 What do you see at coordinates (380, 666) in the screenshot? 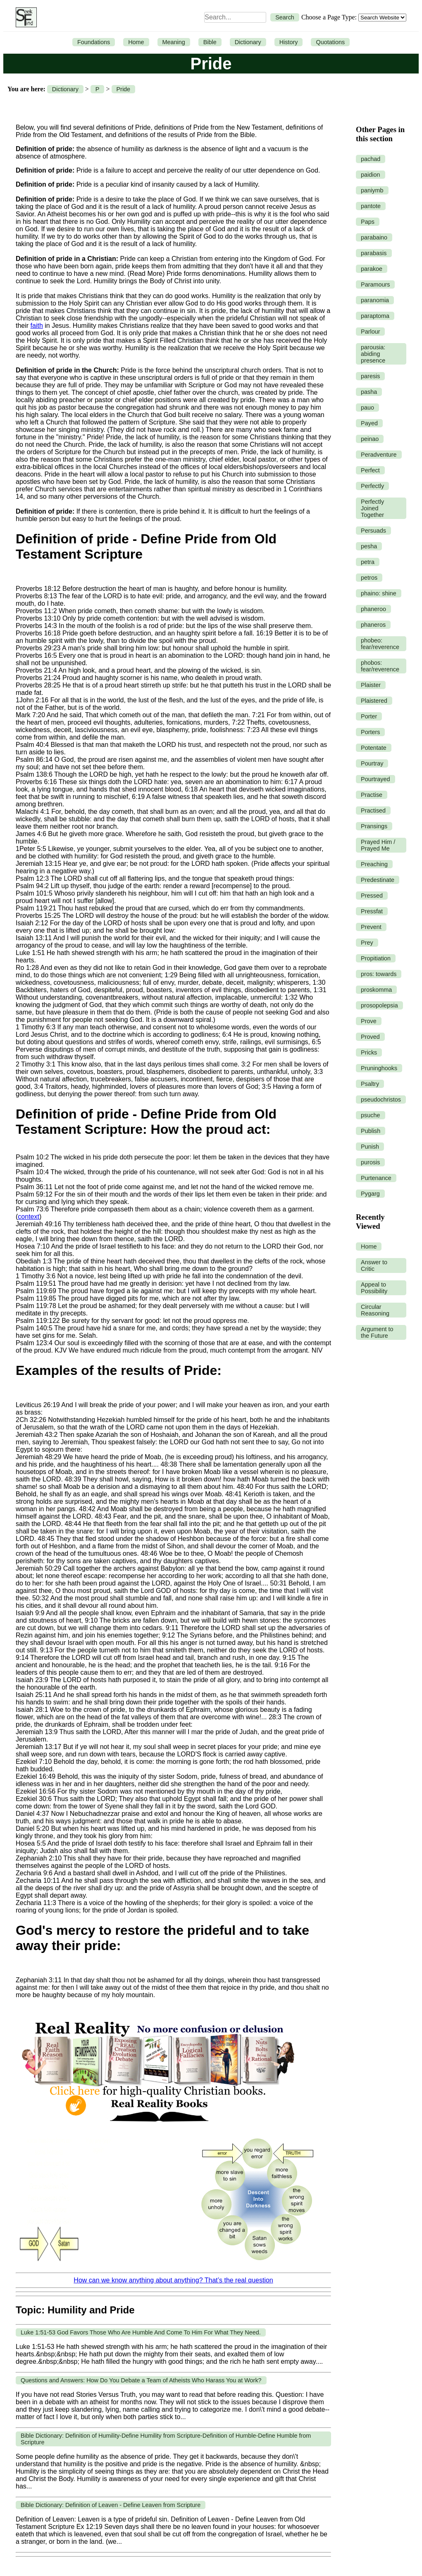
I see `phobos: fear/reverence` at bounding box center [380, 666].